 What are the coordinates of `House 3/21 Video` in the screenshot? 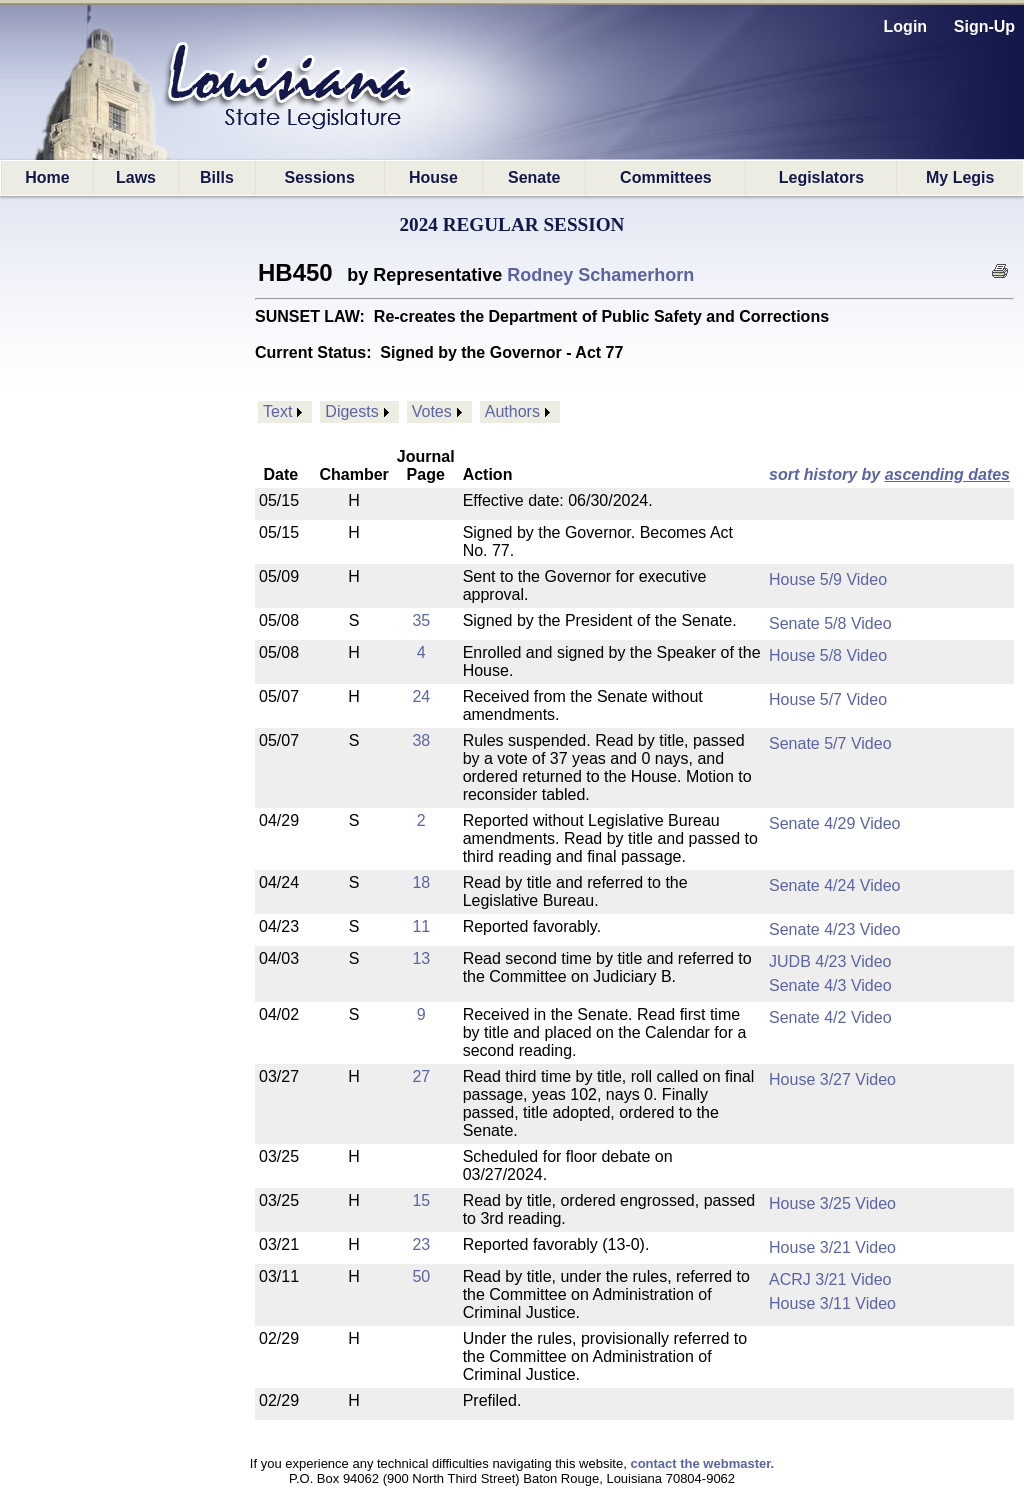 It's located at (832, 1247).